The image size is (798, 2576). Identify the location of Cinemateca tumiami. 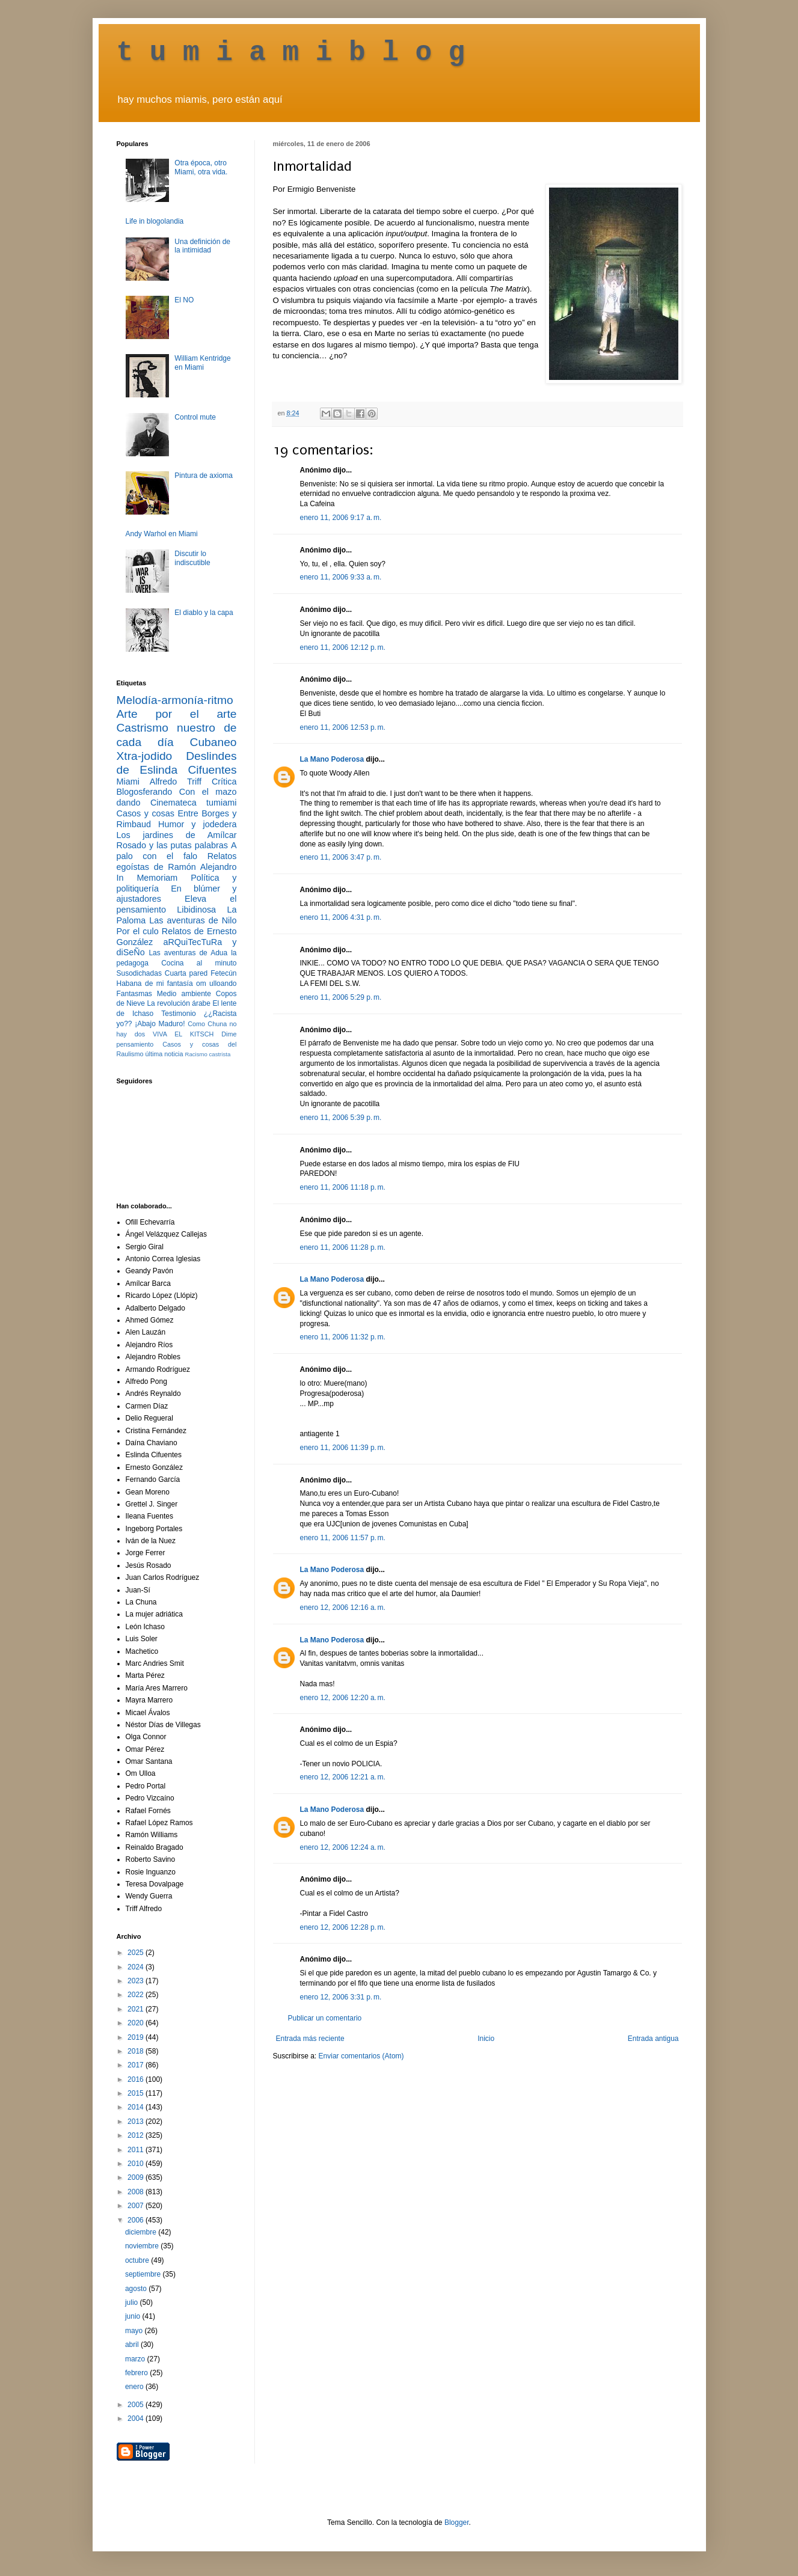
(193, 802).